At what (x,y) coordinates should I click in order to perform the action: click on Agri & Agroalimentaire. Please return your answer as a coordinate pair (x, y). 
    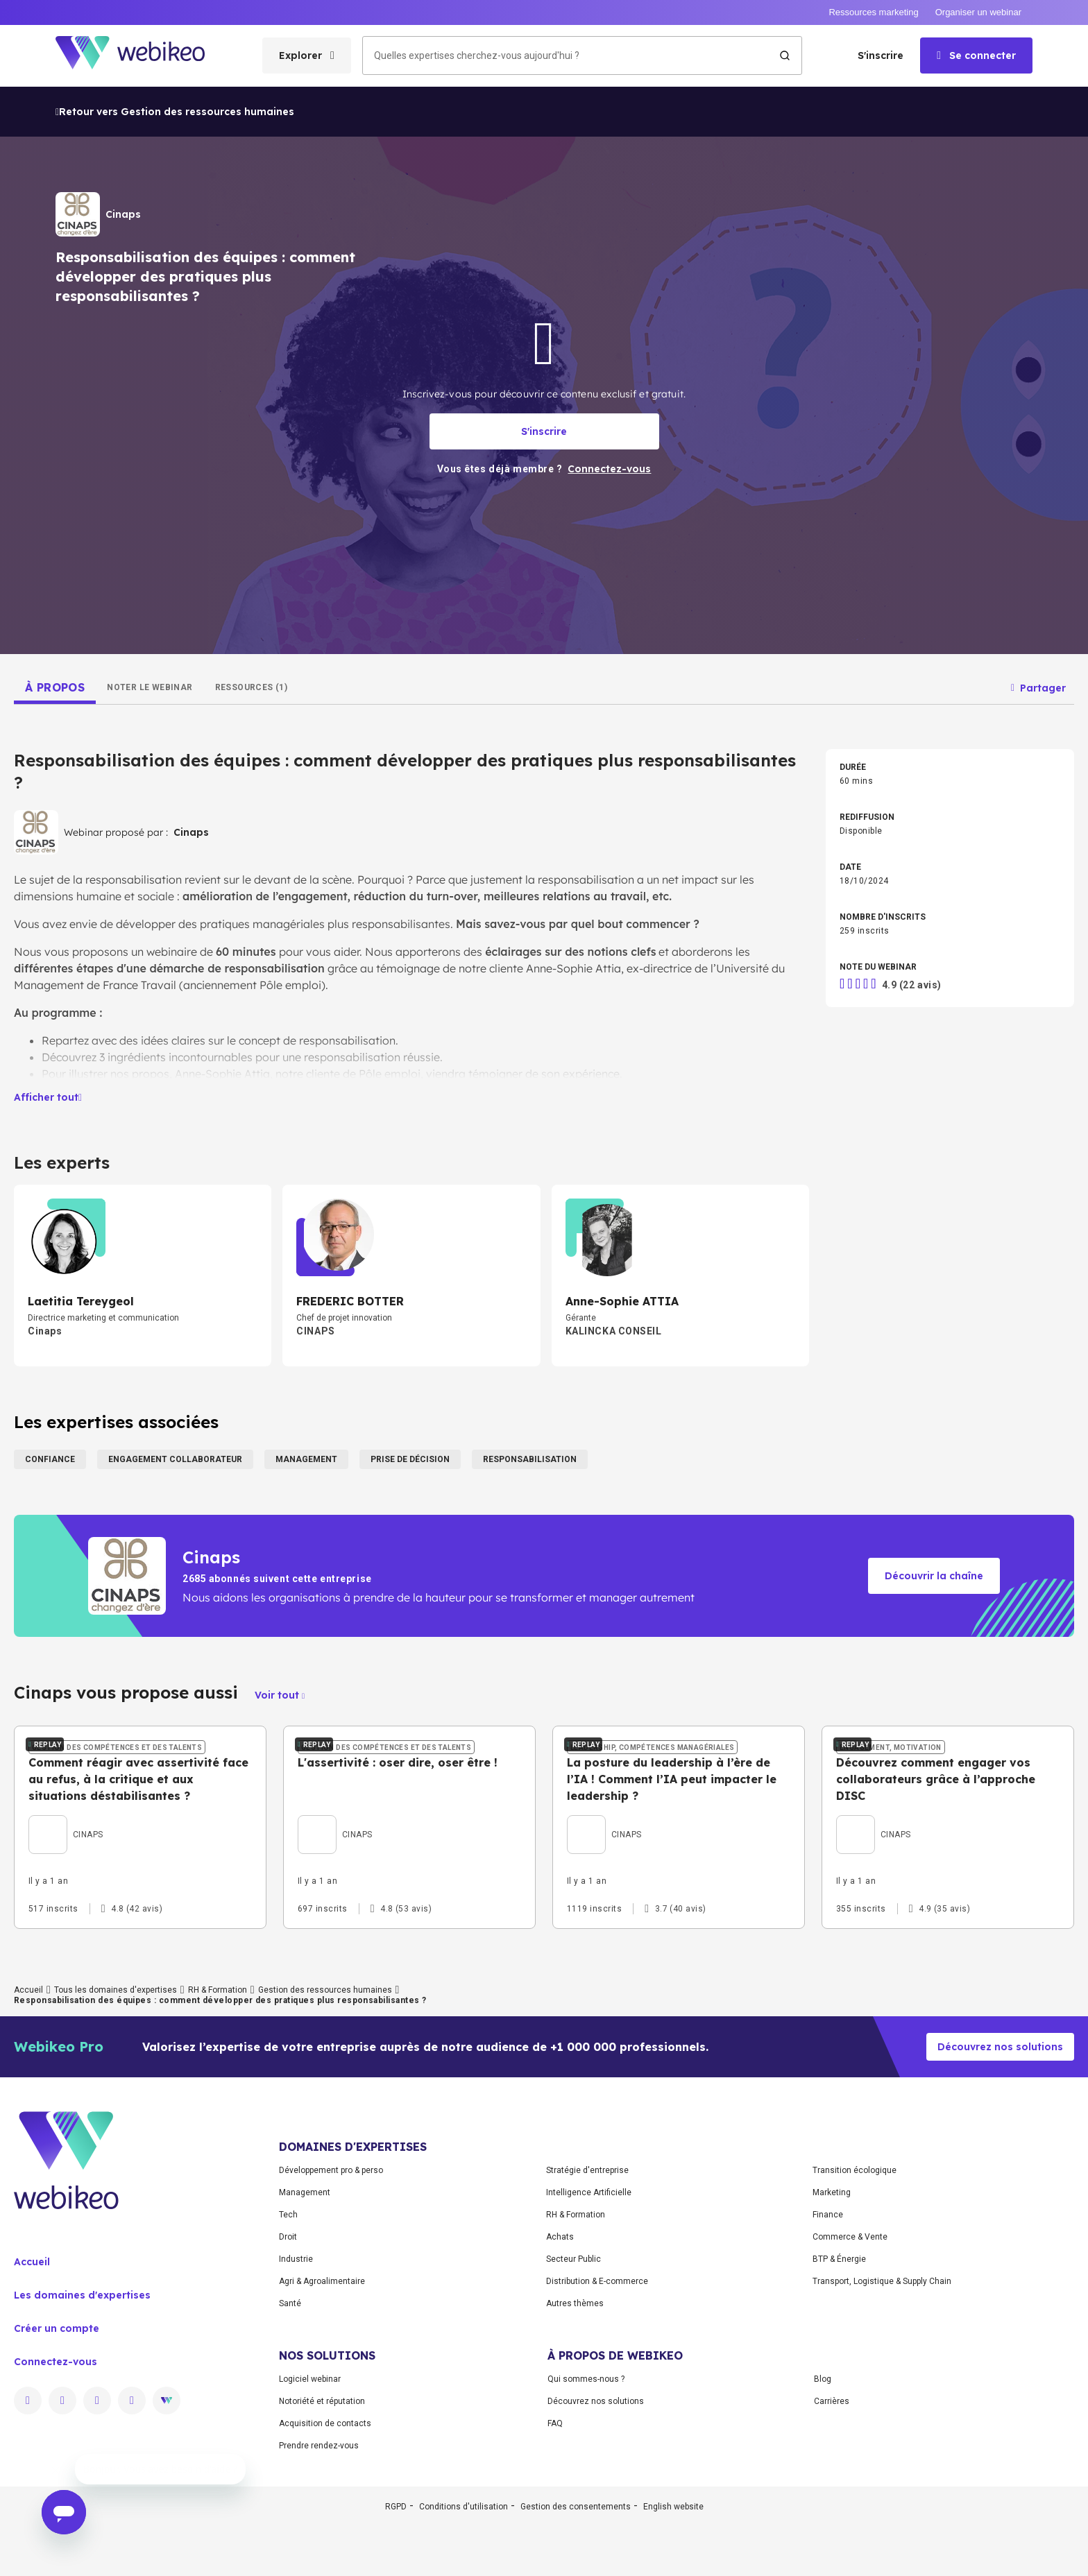
    Looking at the image, I should click on (322, 2400).